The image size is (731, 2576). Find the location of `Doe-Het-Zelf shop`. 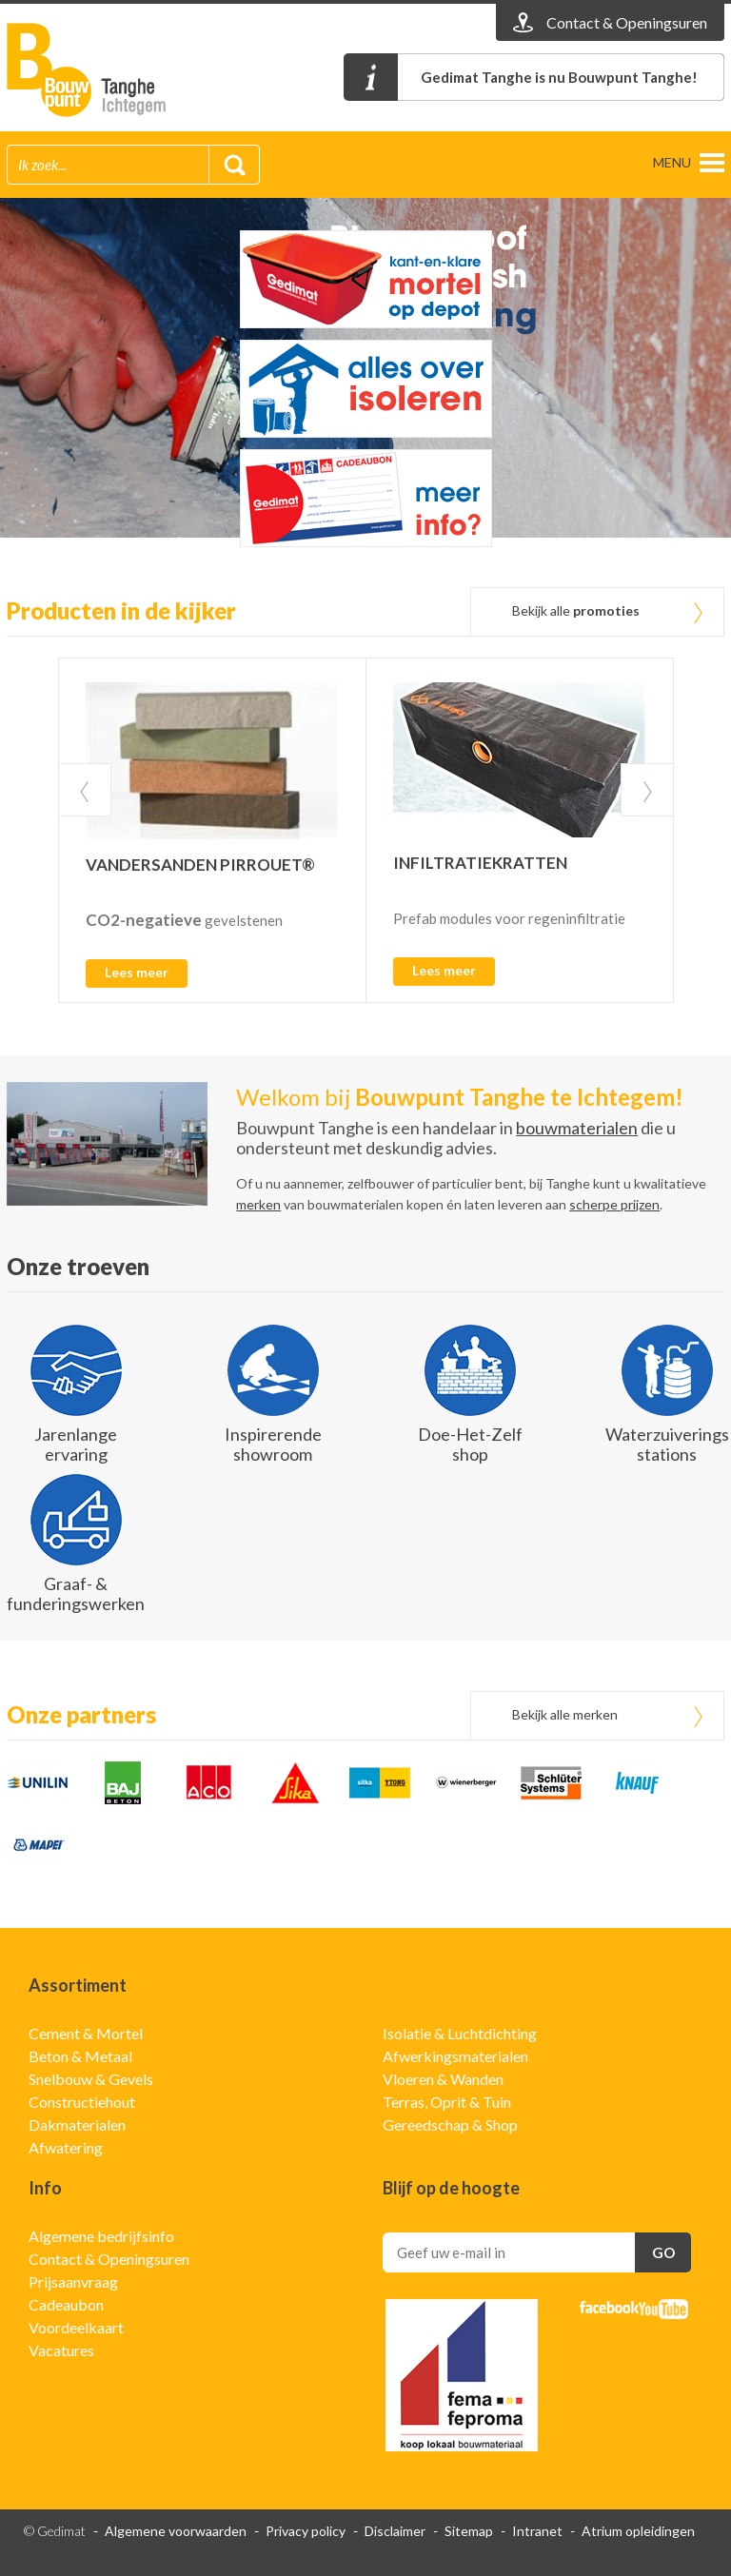

Doe-Het-Zelf shop is located at coordinates (470, 1444).